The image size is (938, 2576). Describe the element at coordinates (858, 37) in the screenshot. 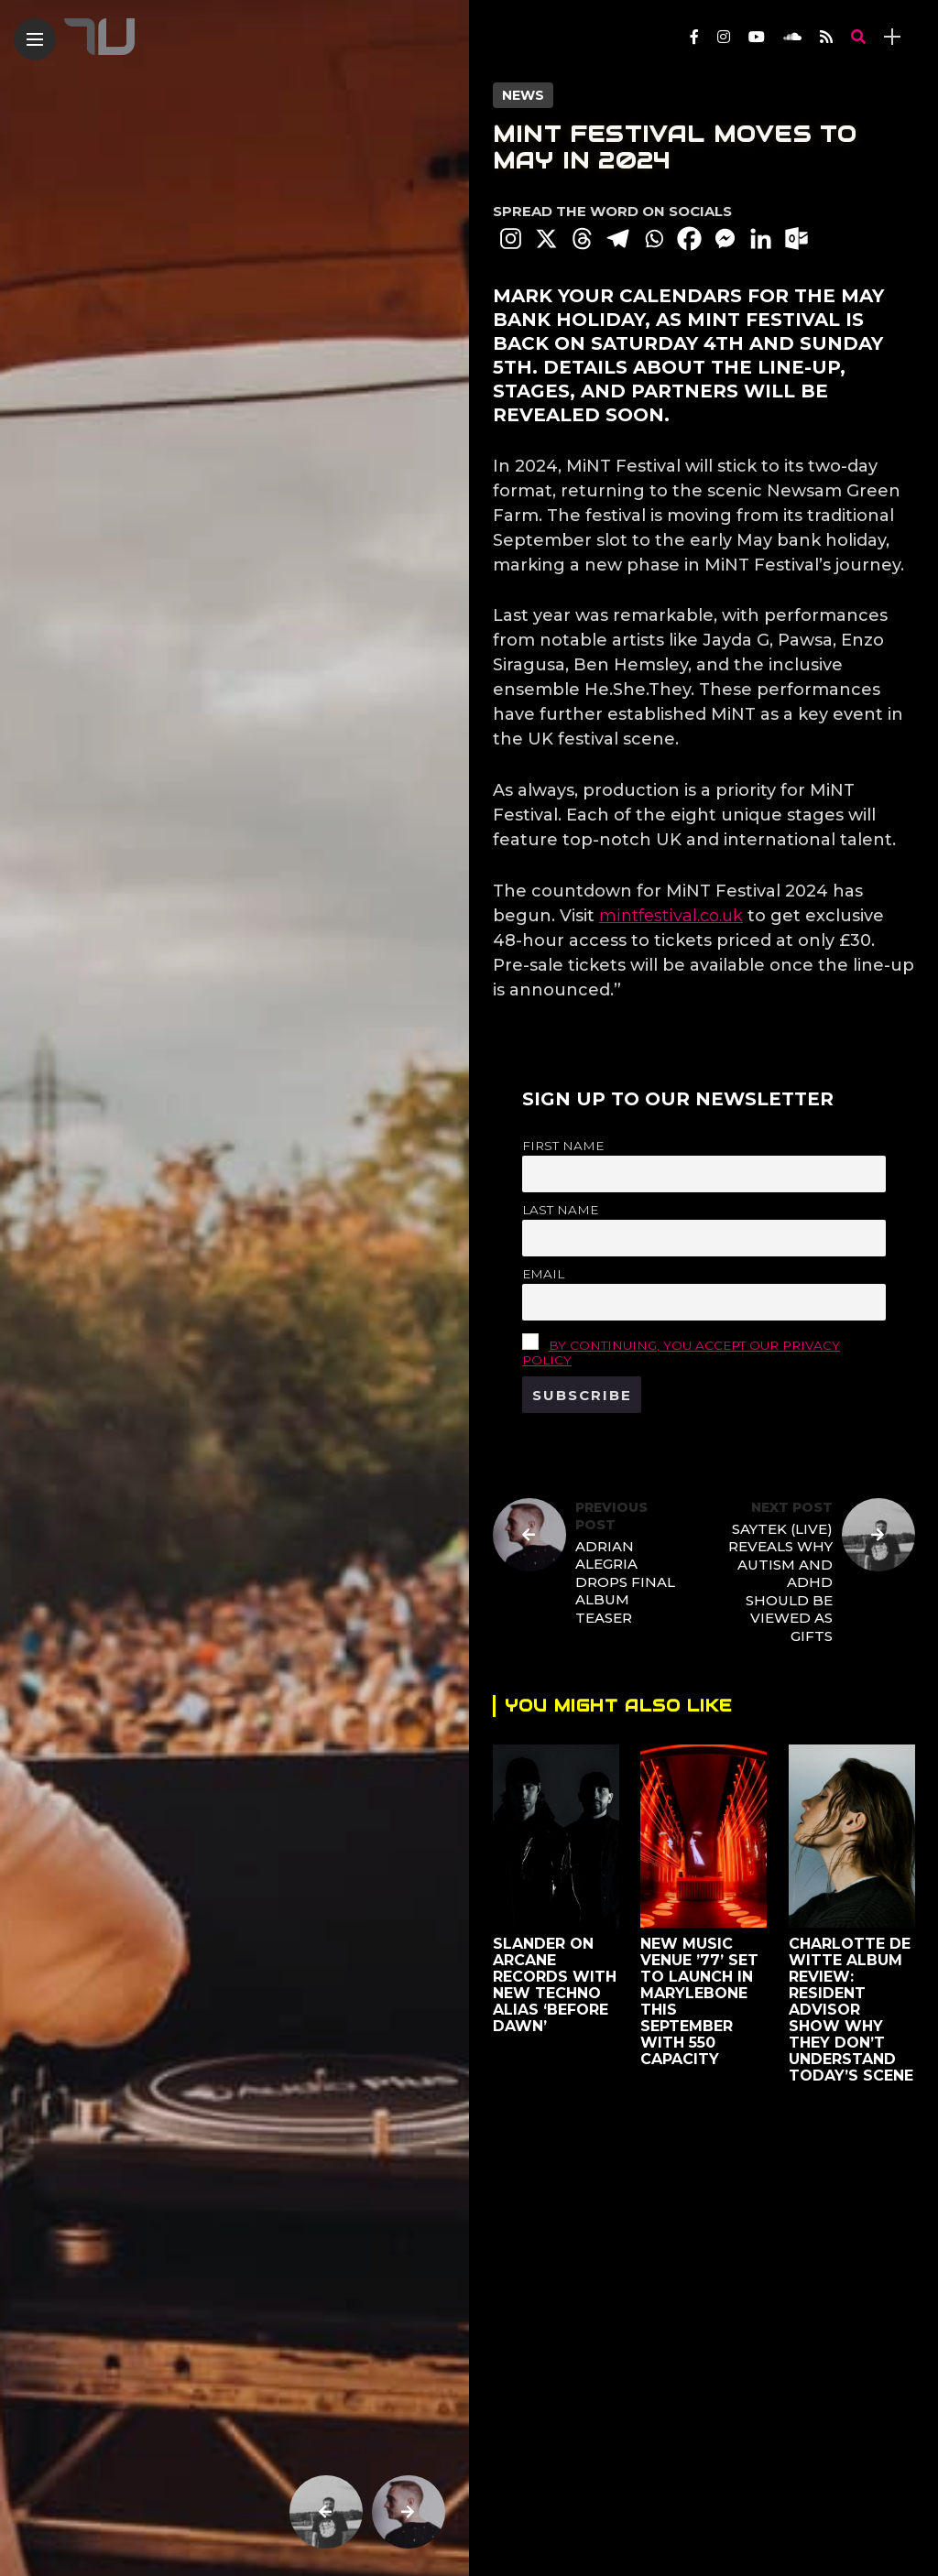

I see `[search]` at that location.